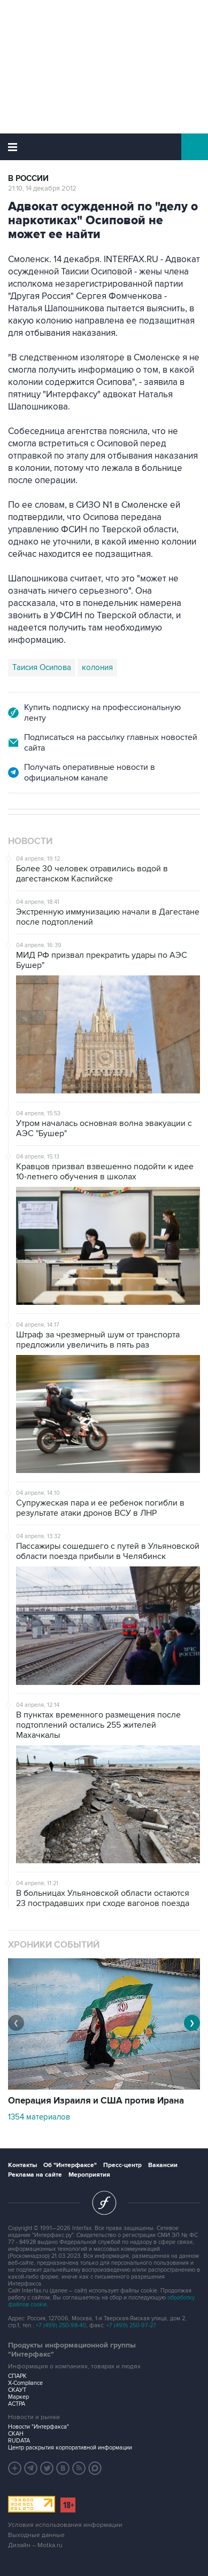  What do you see at coordinates (70, 2165) in the screenshot?
I see `Об "Интерфаксе"` at bounding box center [70, 2165].